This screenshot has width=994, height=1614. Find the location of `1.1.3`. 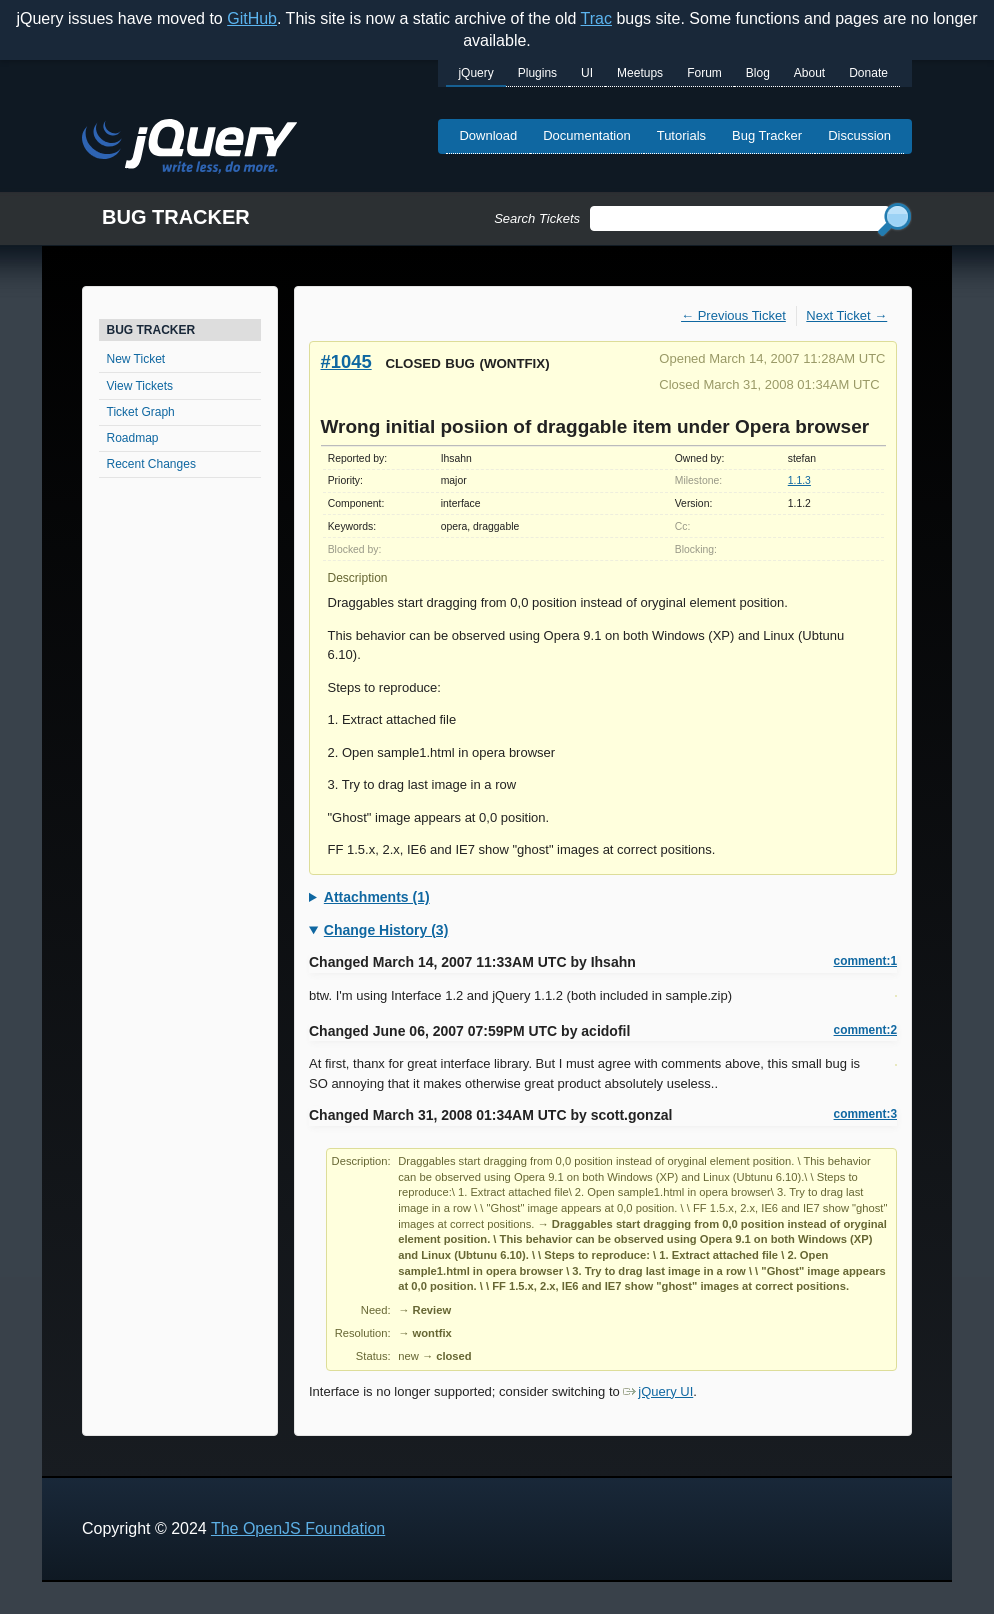

1.1.3 is located at coordinates (799, 480).